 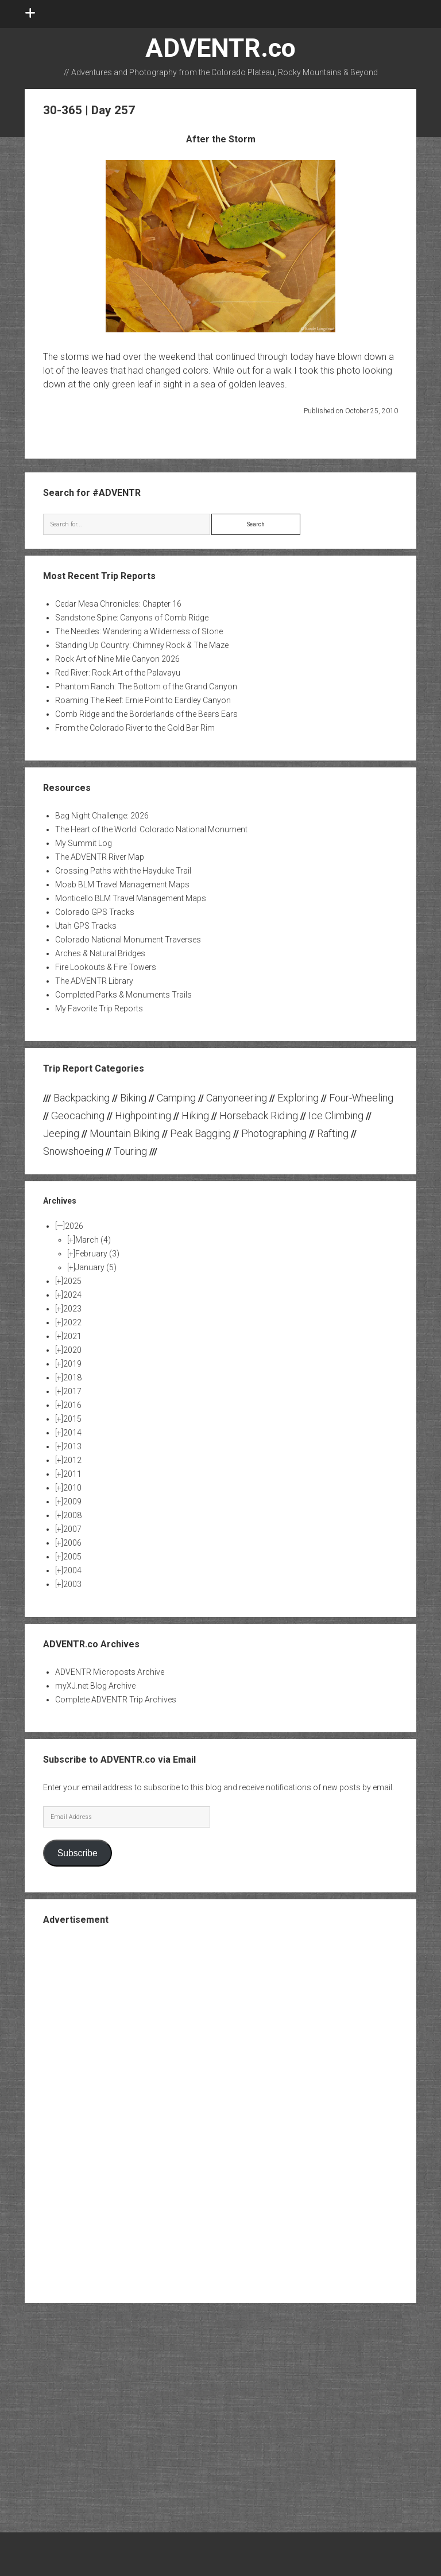 What do you see at coordinates (72, 1405) in the screenshot?
I see `2016` at bounding box center [72, 1405].